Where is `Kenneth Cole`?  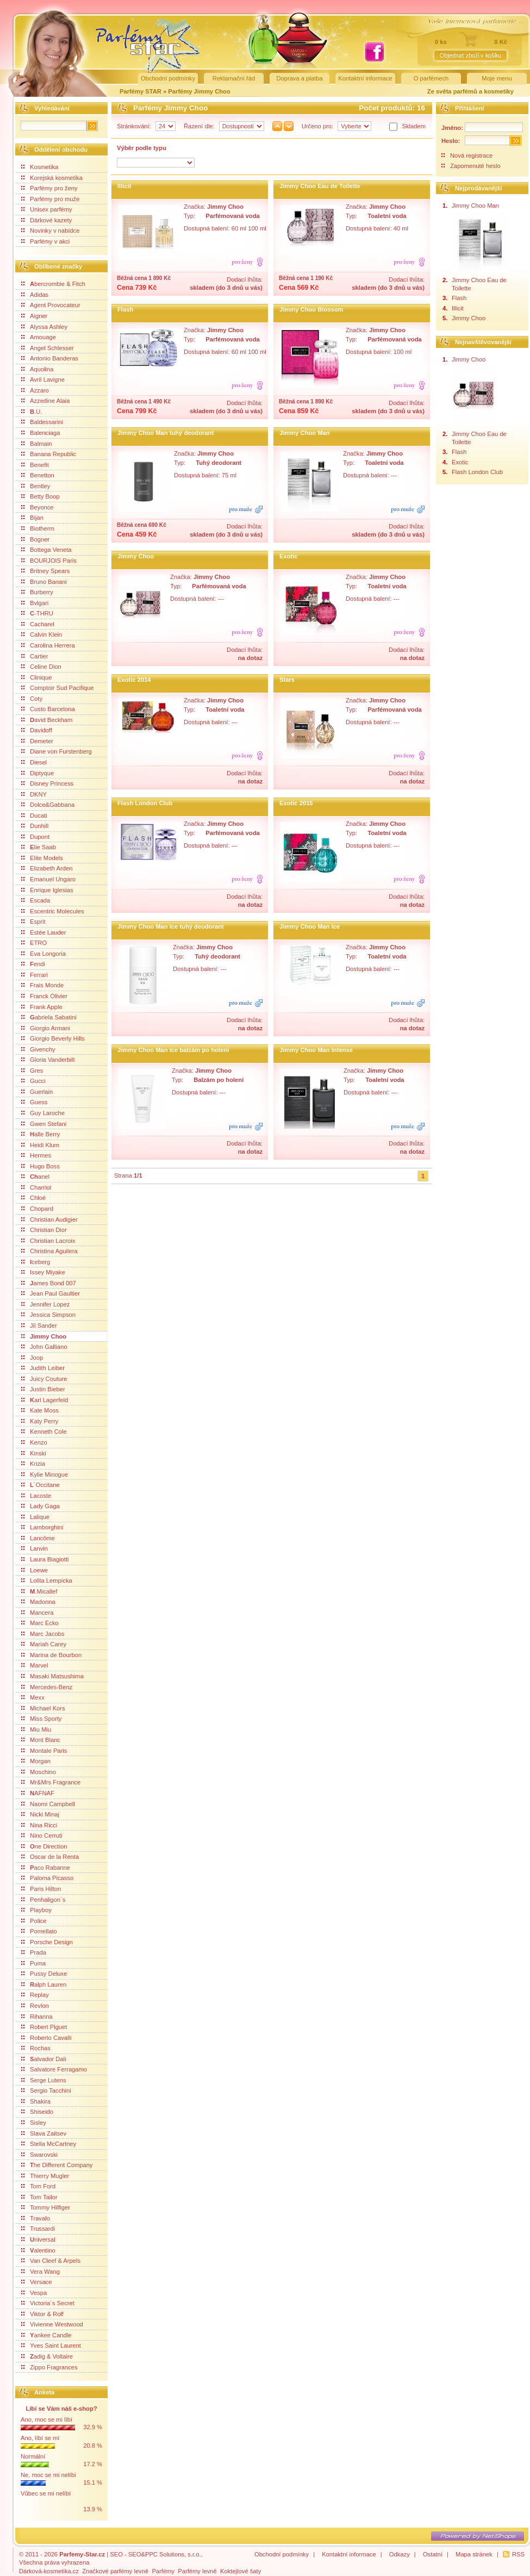
Kenneth Cole is located at coordinates (44, 1431).